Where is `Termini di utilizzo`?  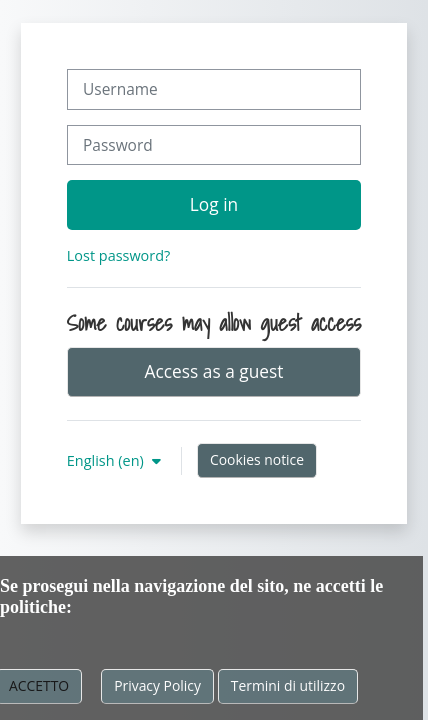 Termini di utilizzo is located at coordinates (288, 685).